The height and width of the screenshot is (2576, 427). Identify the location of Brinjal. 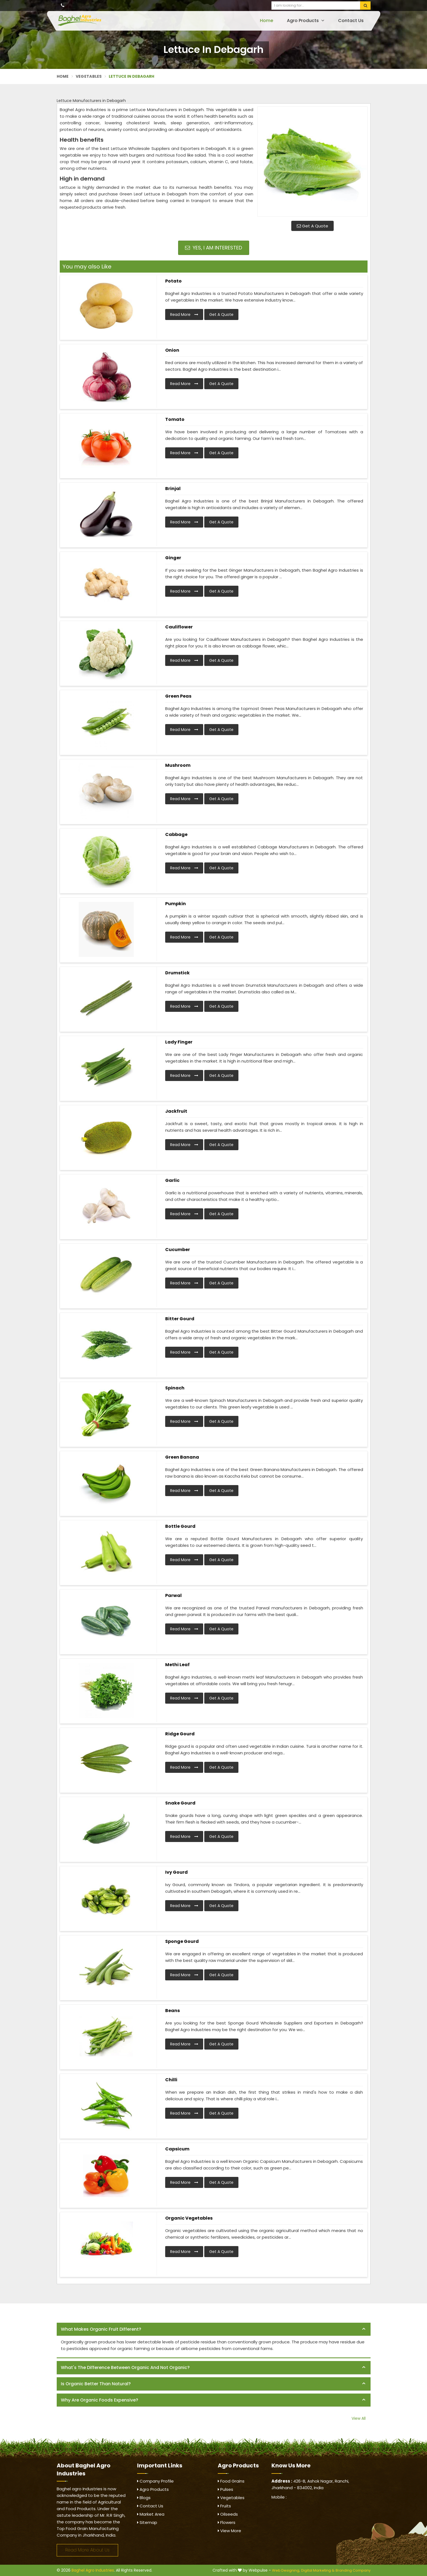
(173, 488).